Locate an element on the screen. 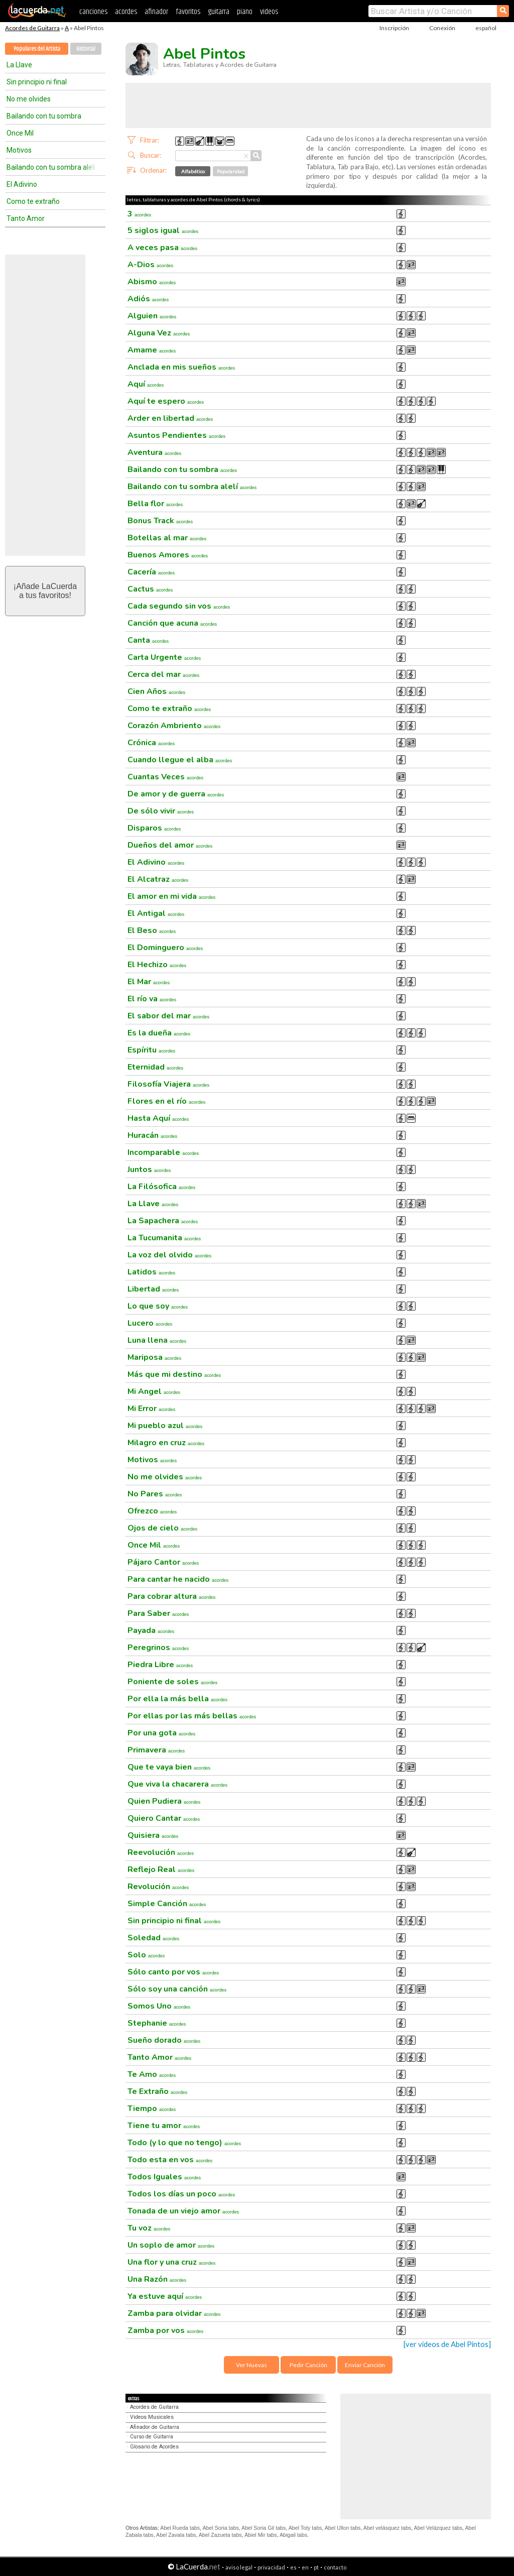  Soledad is located at coordinates (153, 1937).